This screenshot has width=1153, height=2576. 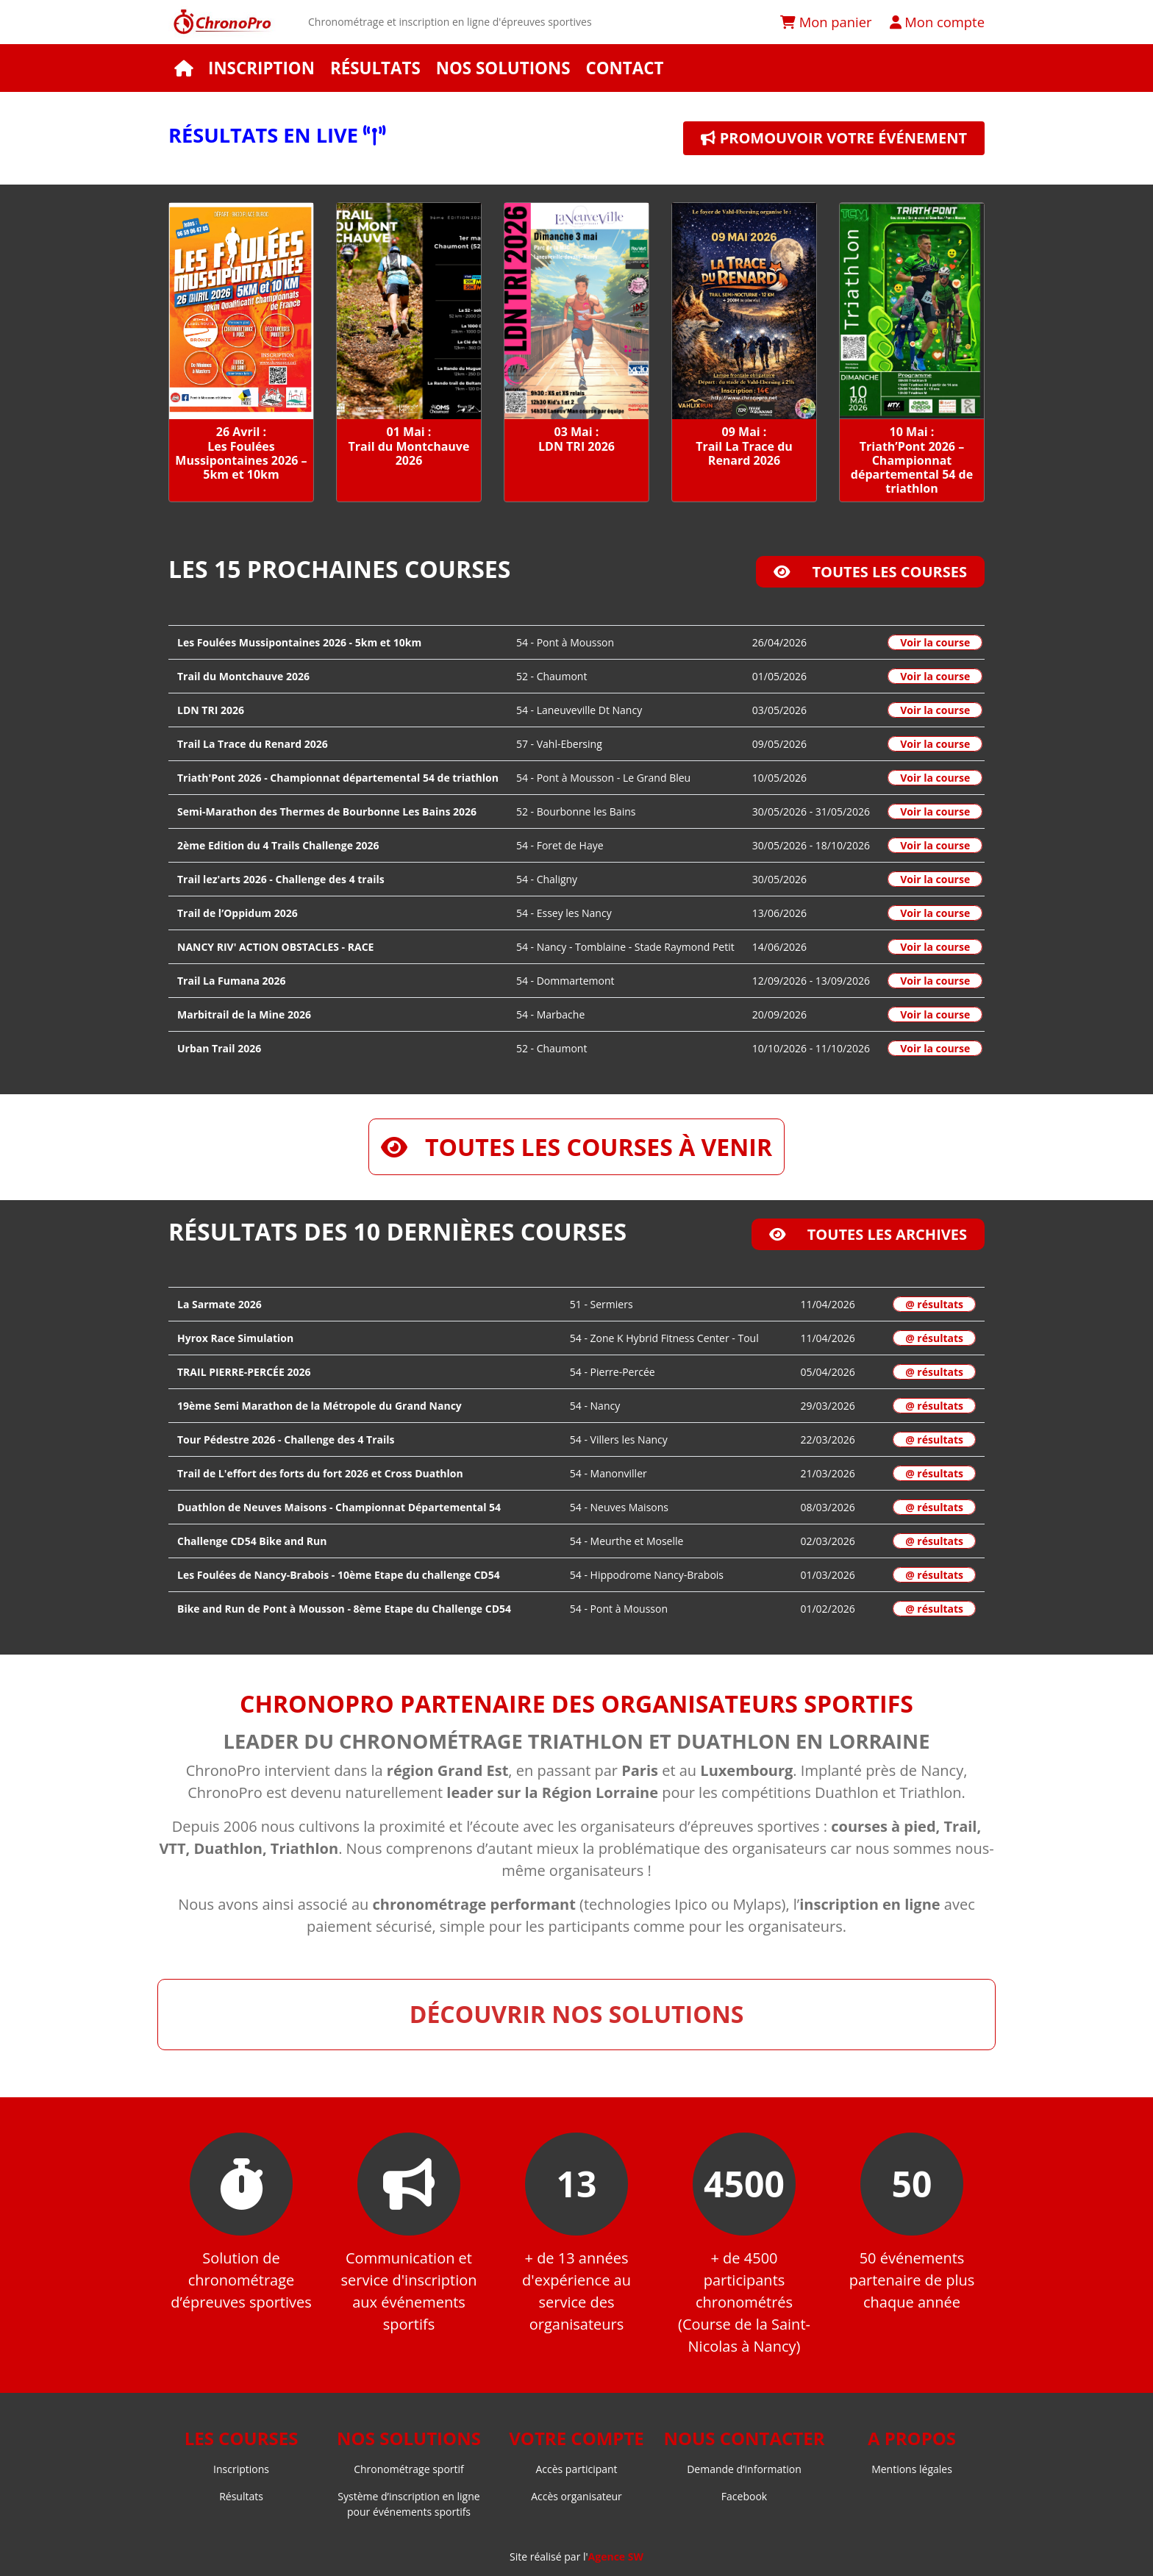 I want to click on Les Foulées Mussipontaines 2026 - 5km et 10km, so click(x=299, y=642).